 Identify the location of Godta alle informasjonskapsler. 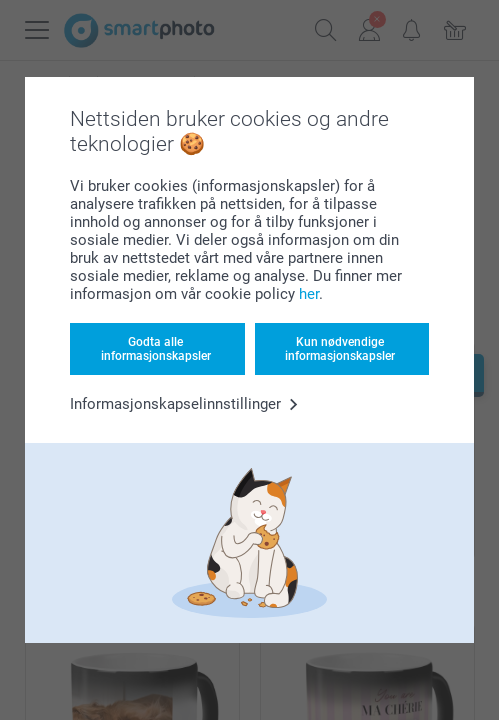
(156, 349).